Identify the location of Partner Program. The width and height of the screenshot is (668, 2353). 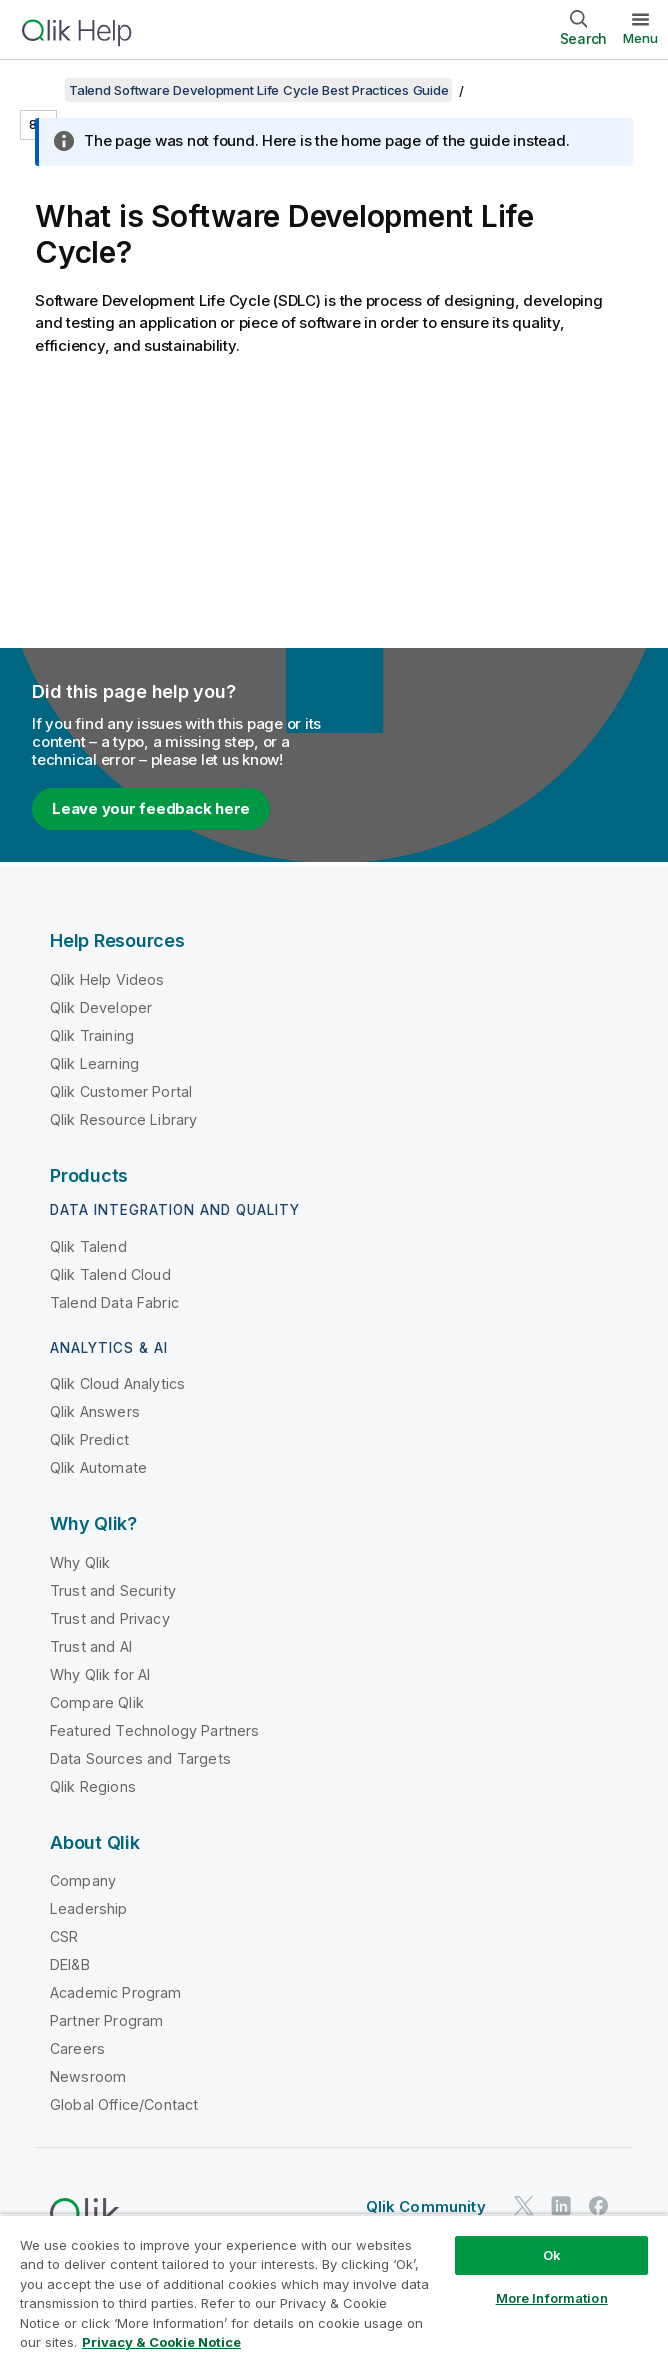
(106, 2020).